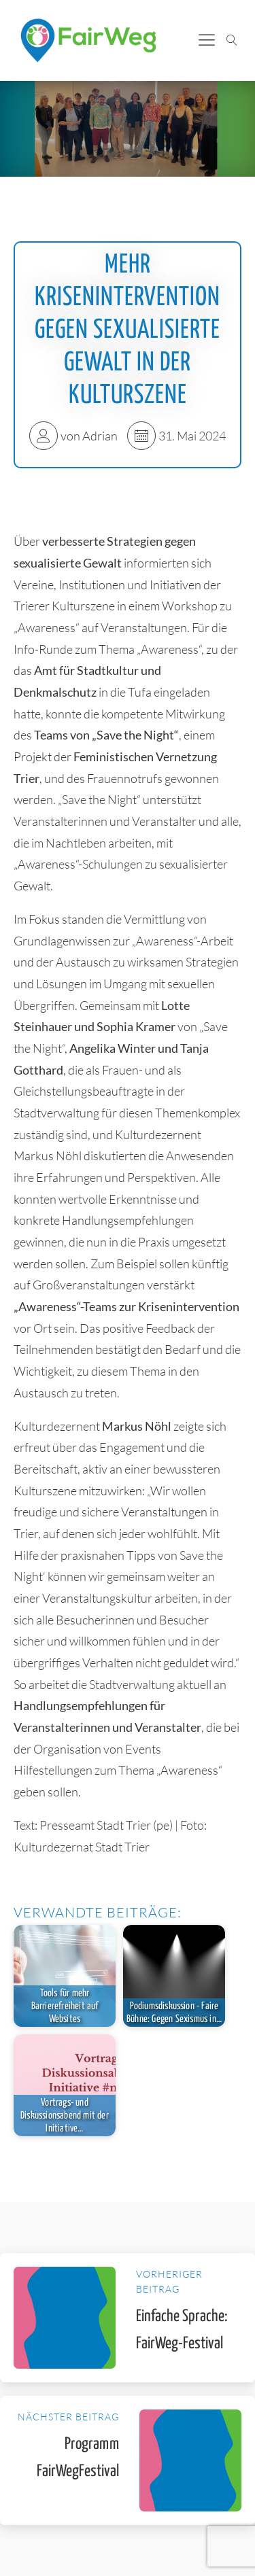  Describe the element at coordinates (231, 40) in the screenshot. I see `[Suche öffnen]` at that location.